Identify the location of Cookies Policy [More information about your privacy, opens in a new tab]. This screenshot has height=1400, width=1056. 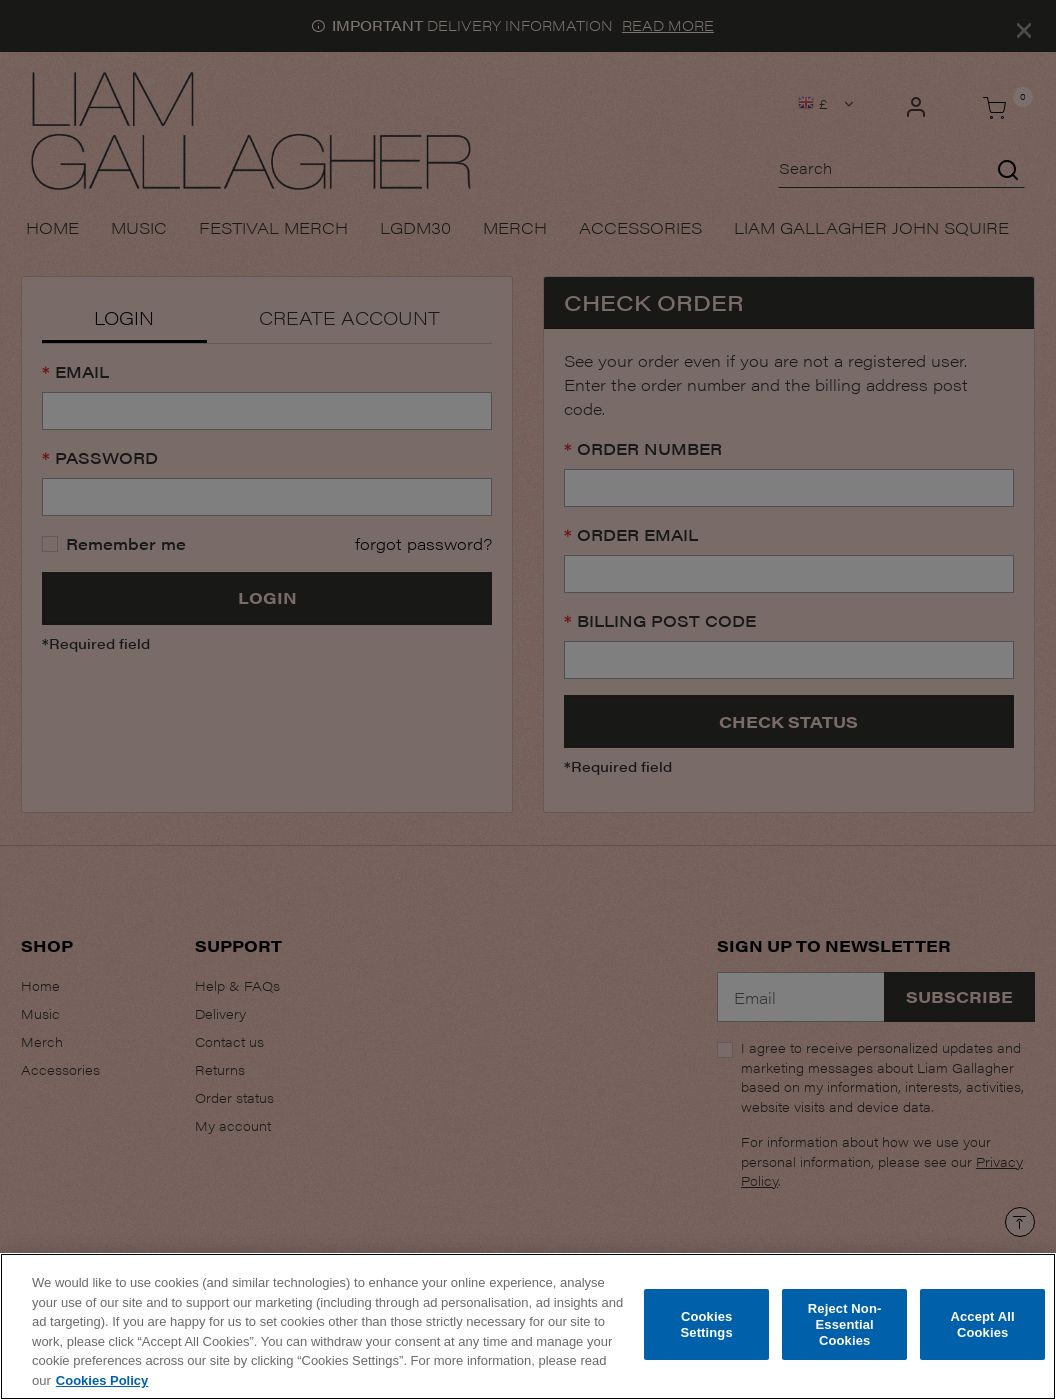
(102, 1385).